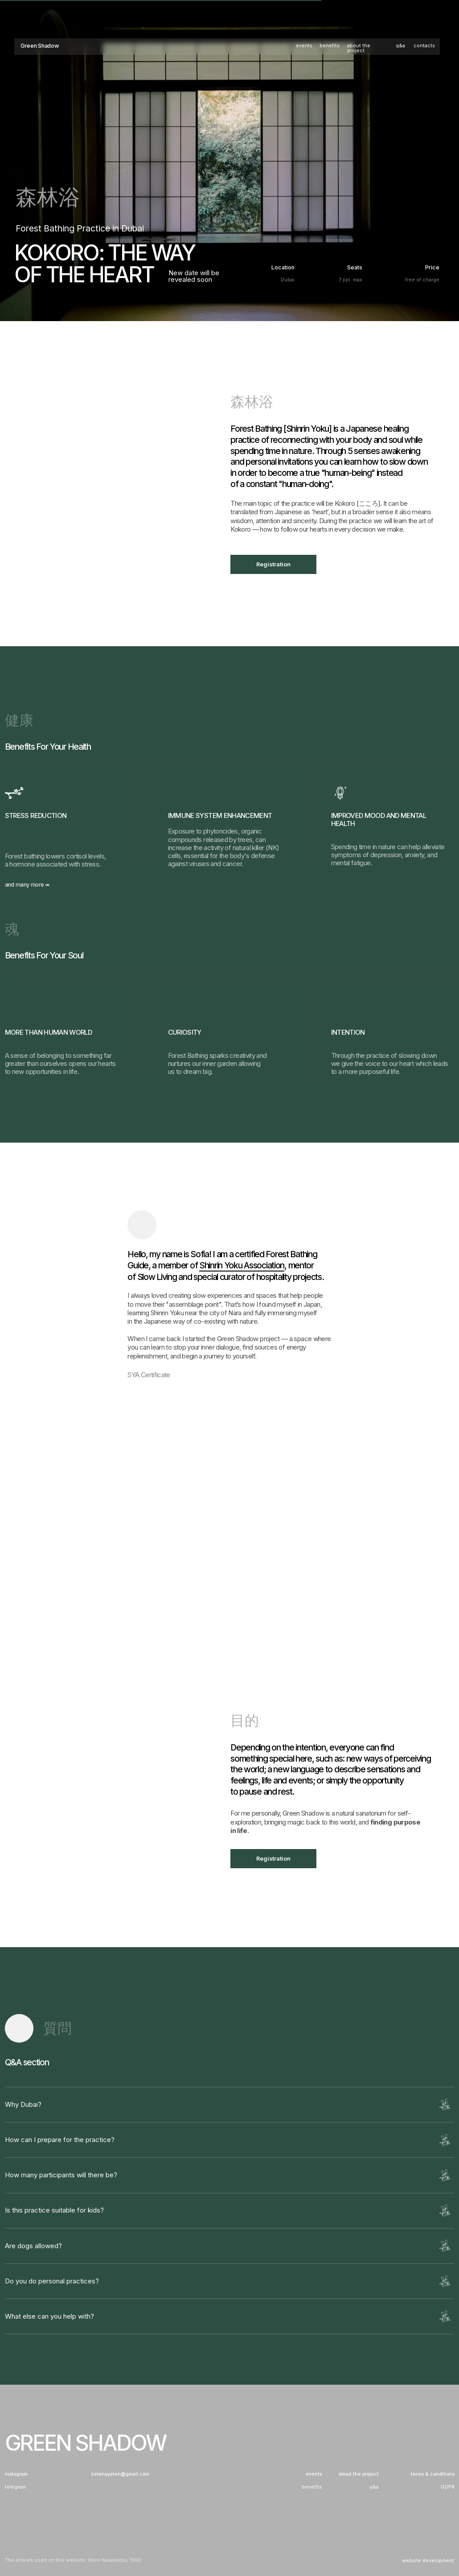 This screenshot has height=2576, width=459. What do you see at coordinates (330, 46) in the screenshot?
I see `benefits` at bounding box center [330, 46].